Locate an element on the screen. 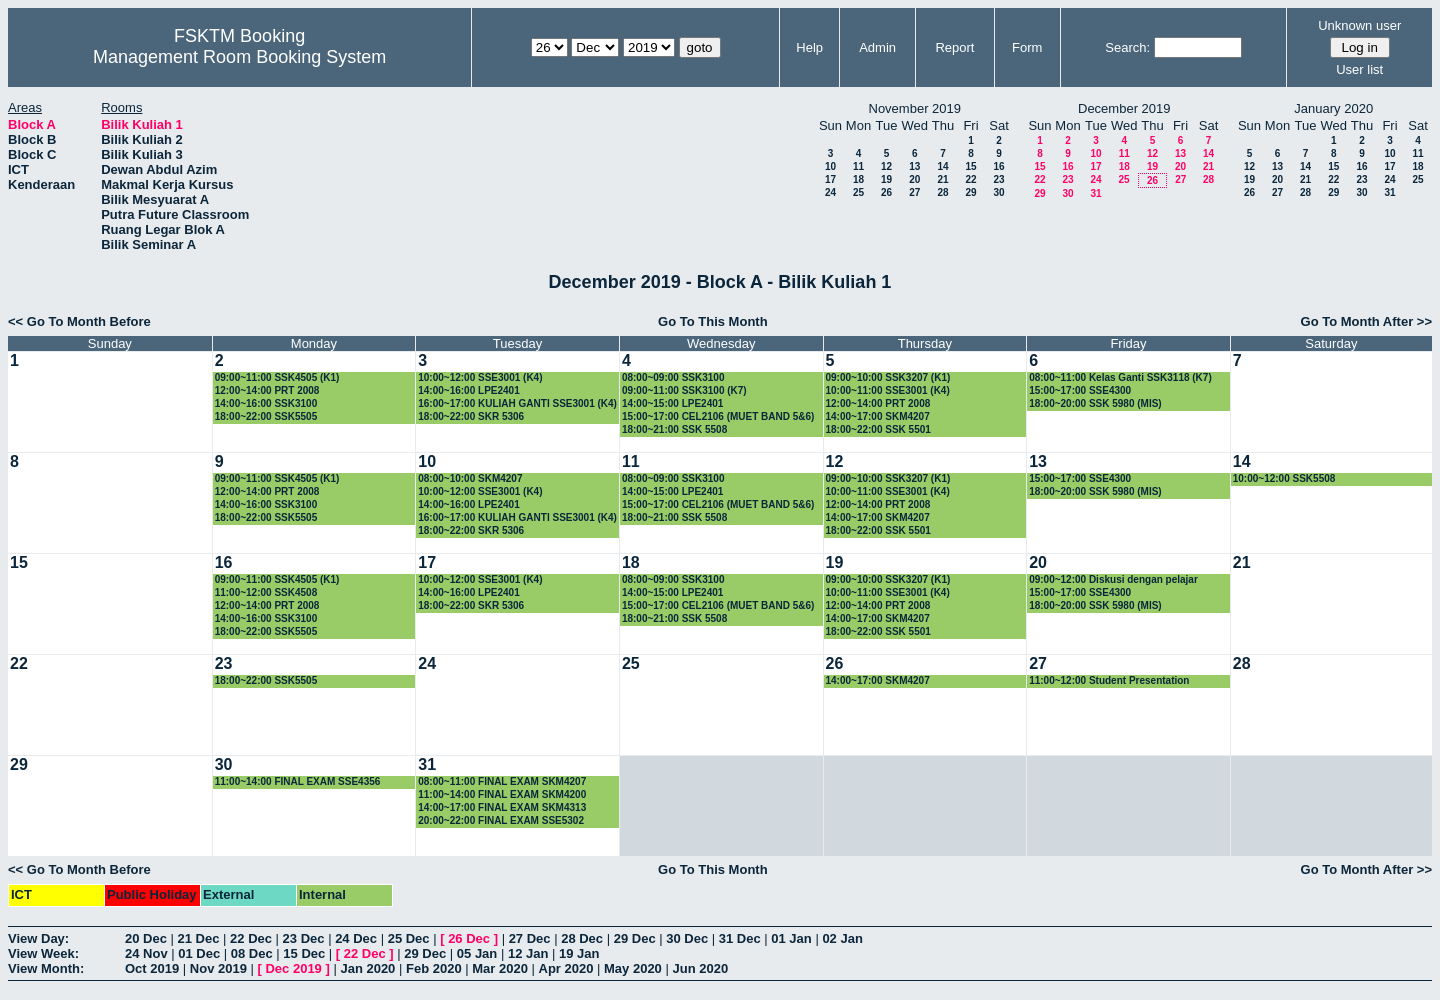 The height and width of the screenshot is (1000, 1440). 08:00~10:00 SKM4207 is located at coordinates (470, 478).